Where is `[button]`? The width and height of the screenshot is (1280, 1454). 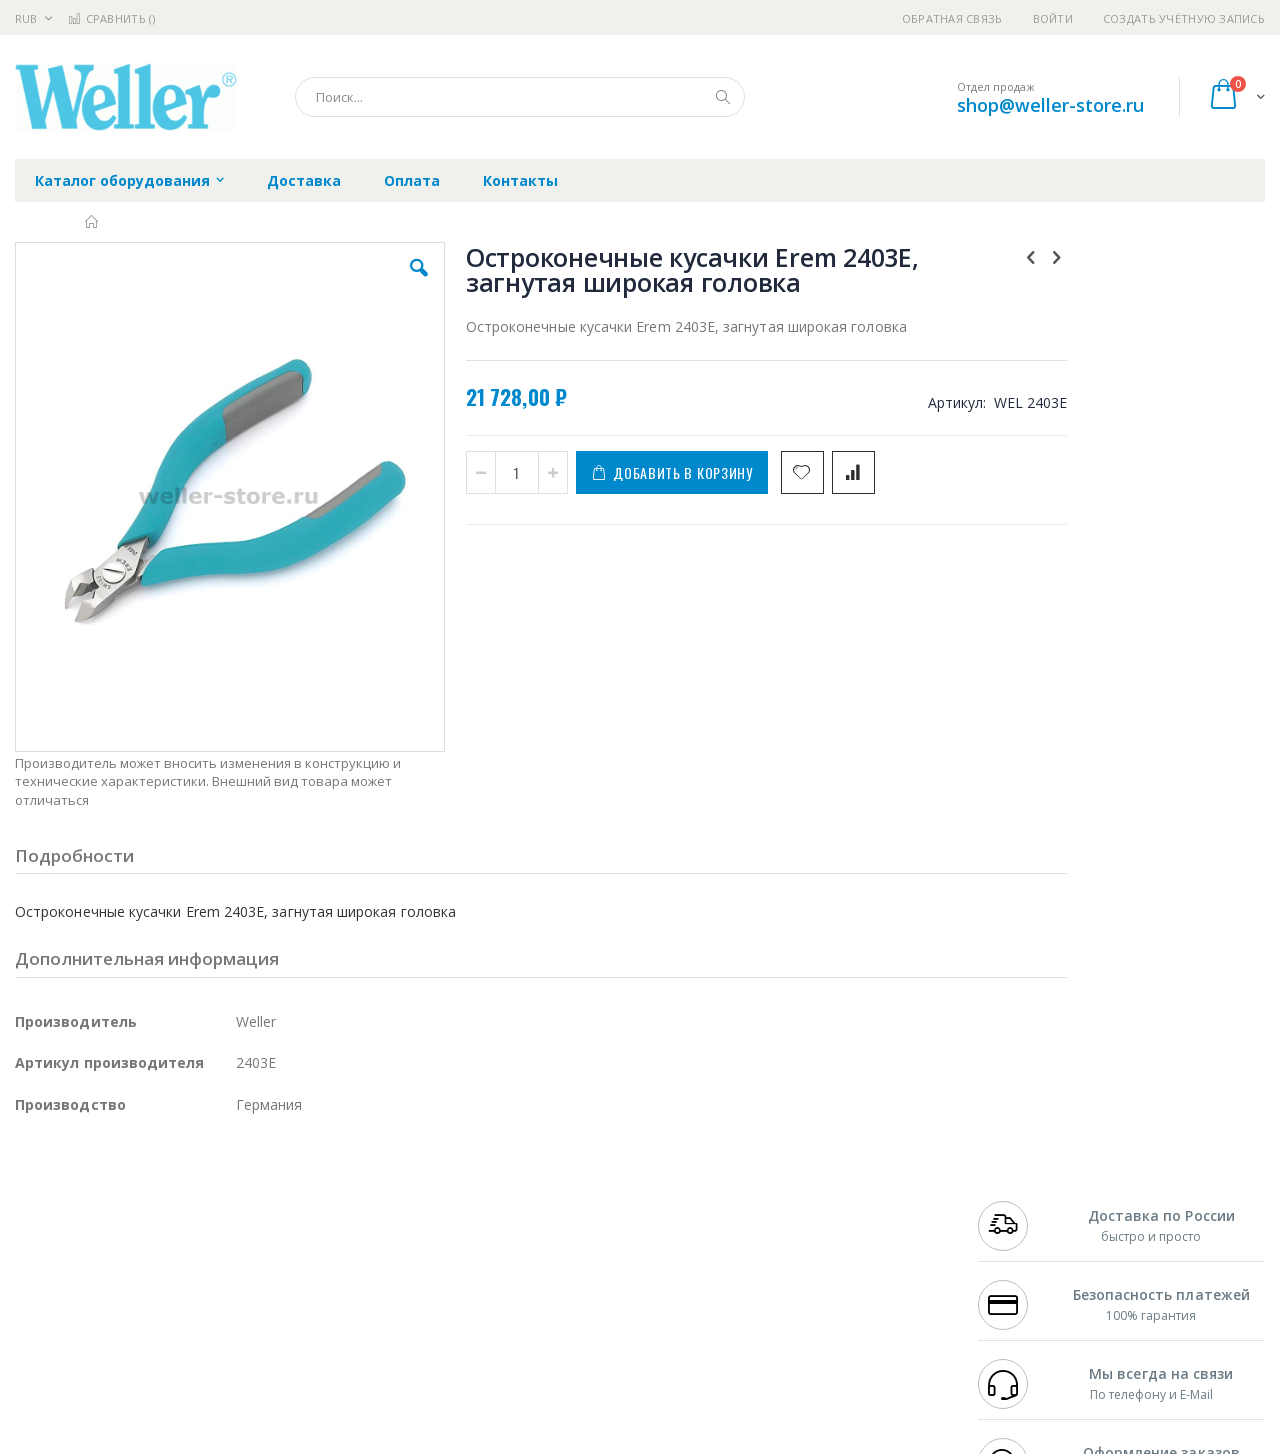
[button] is located at coordinates (372, 283).